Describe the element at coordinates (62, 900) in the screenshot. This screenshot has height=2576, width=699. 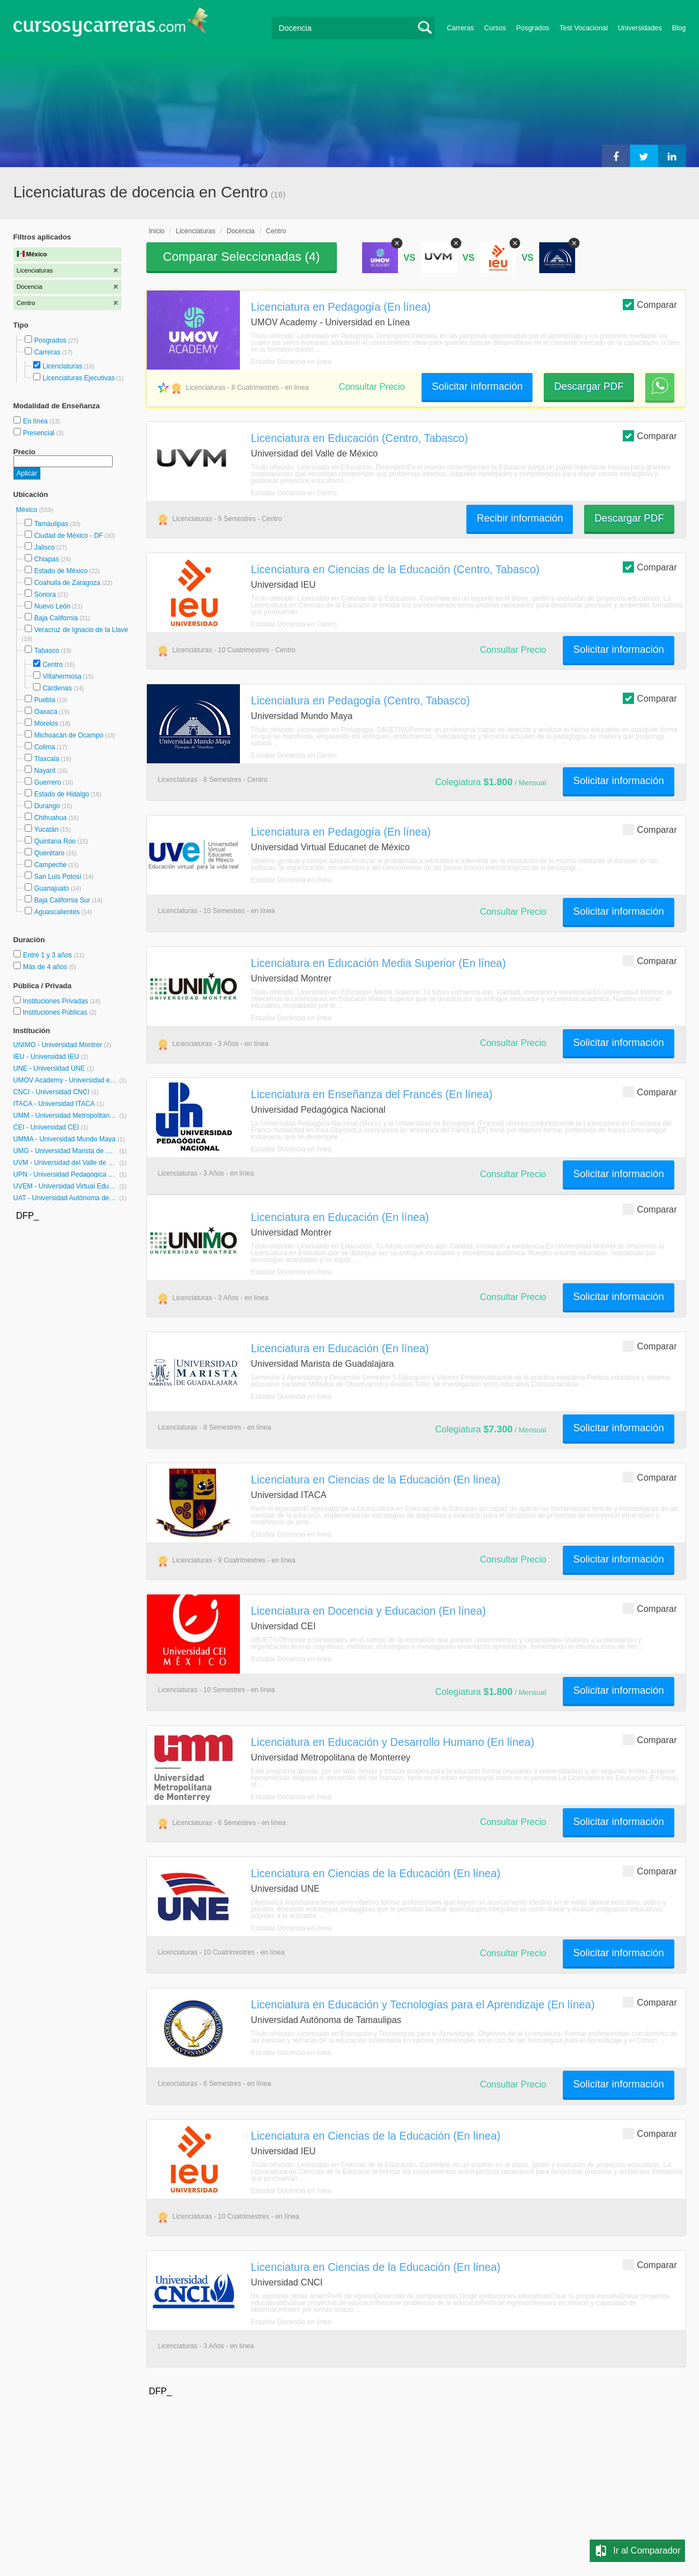
I see `Baja California Sur` at that location.